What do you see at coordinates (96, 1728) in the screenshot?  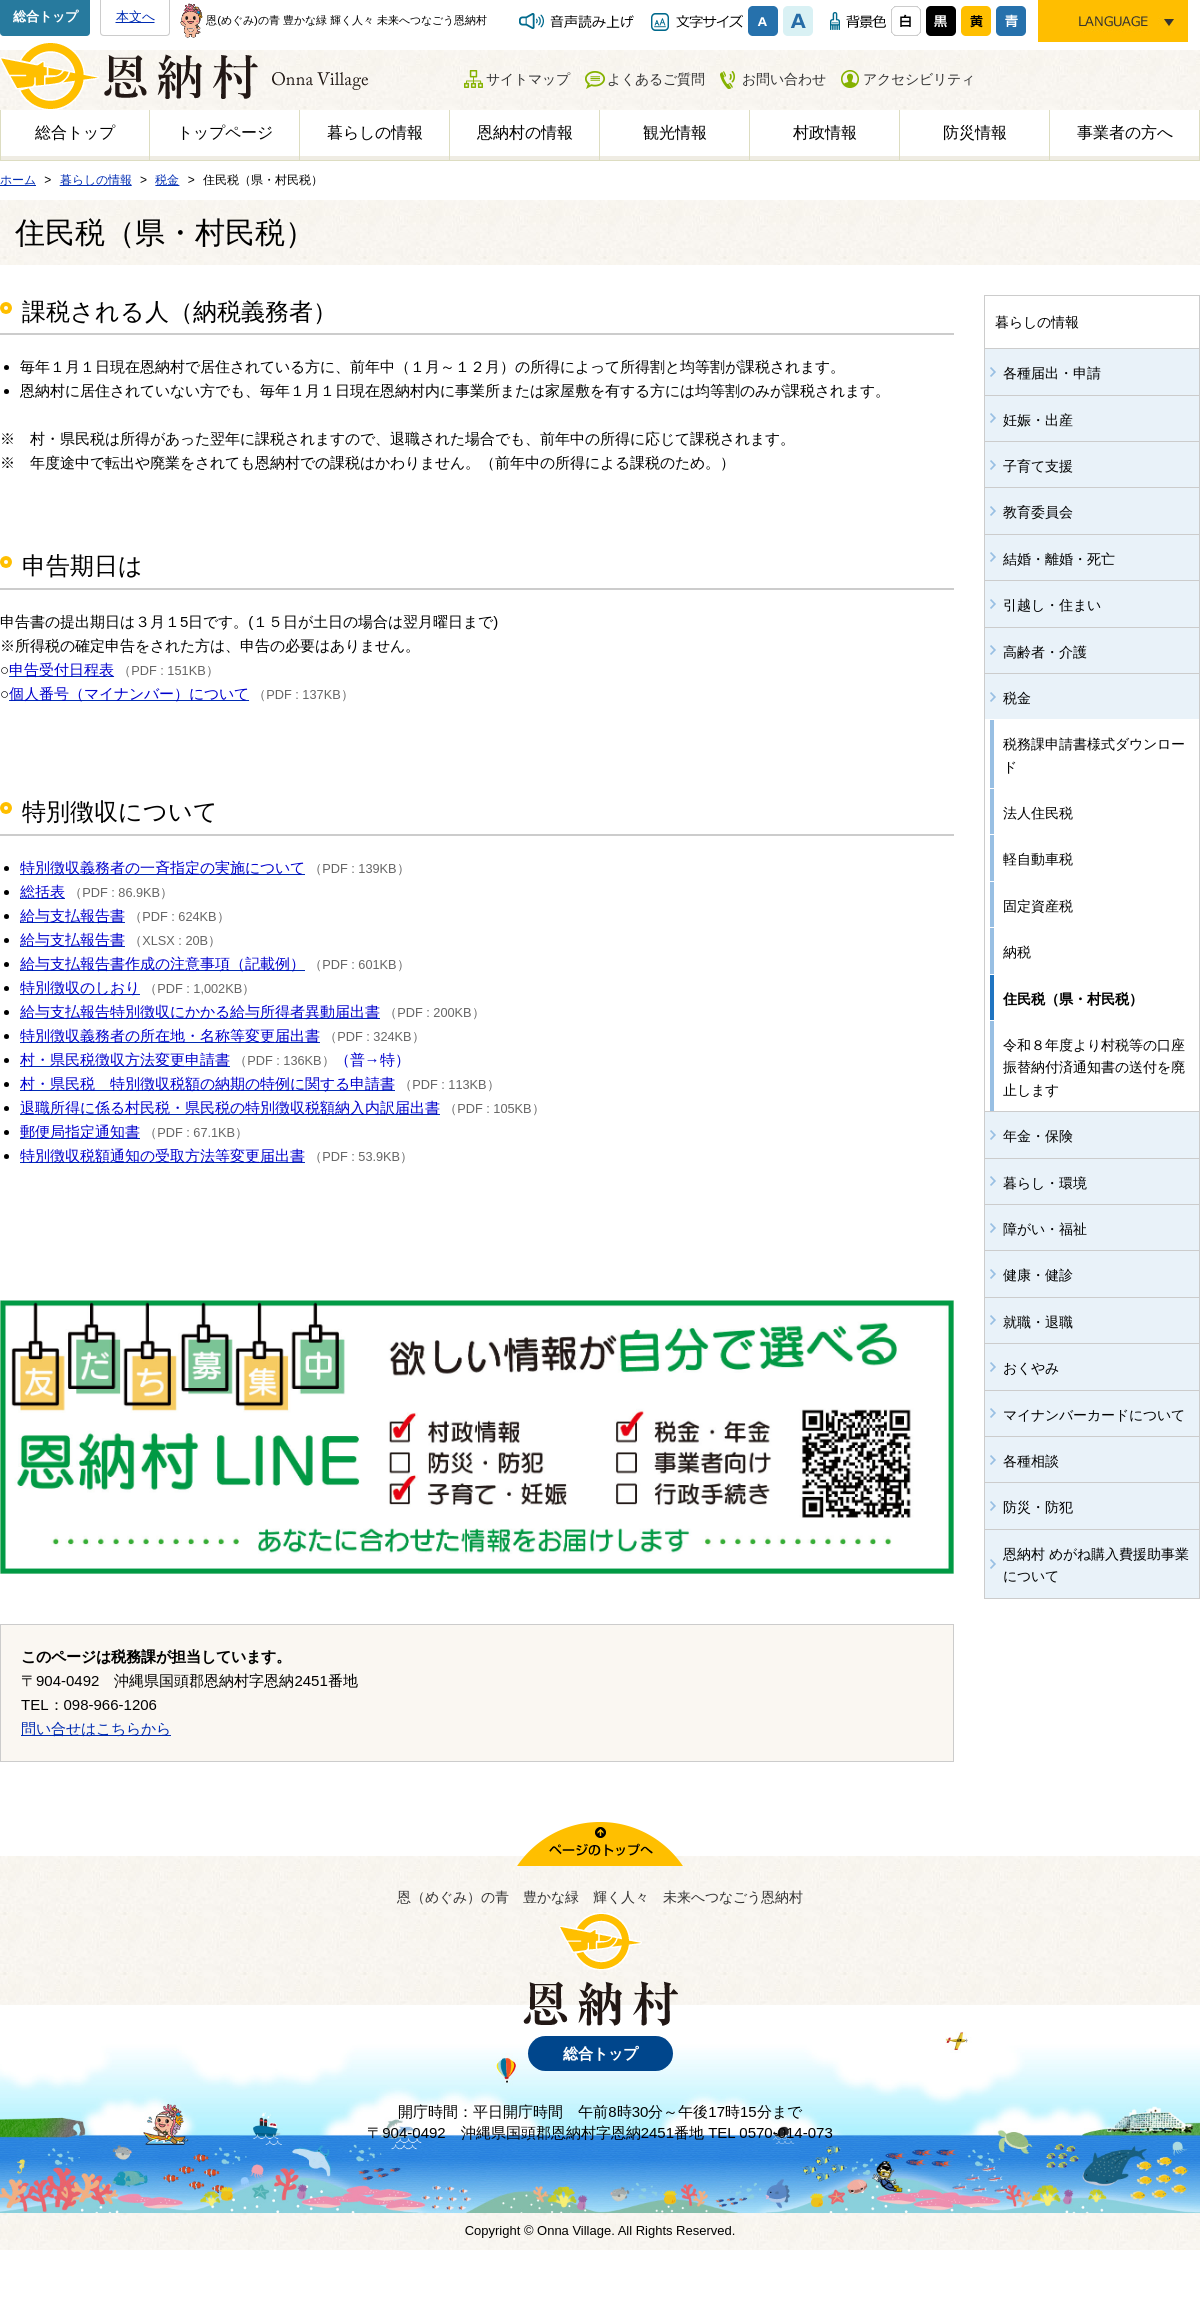 I see `問い合せはこちらから` at bounding box center [96, 1728].